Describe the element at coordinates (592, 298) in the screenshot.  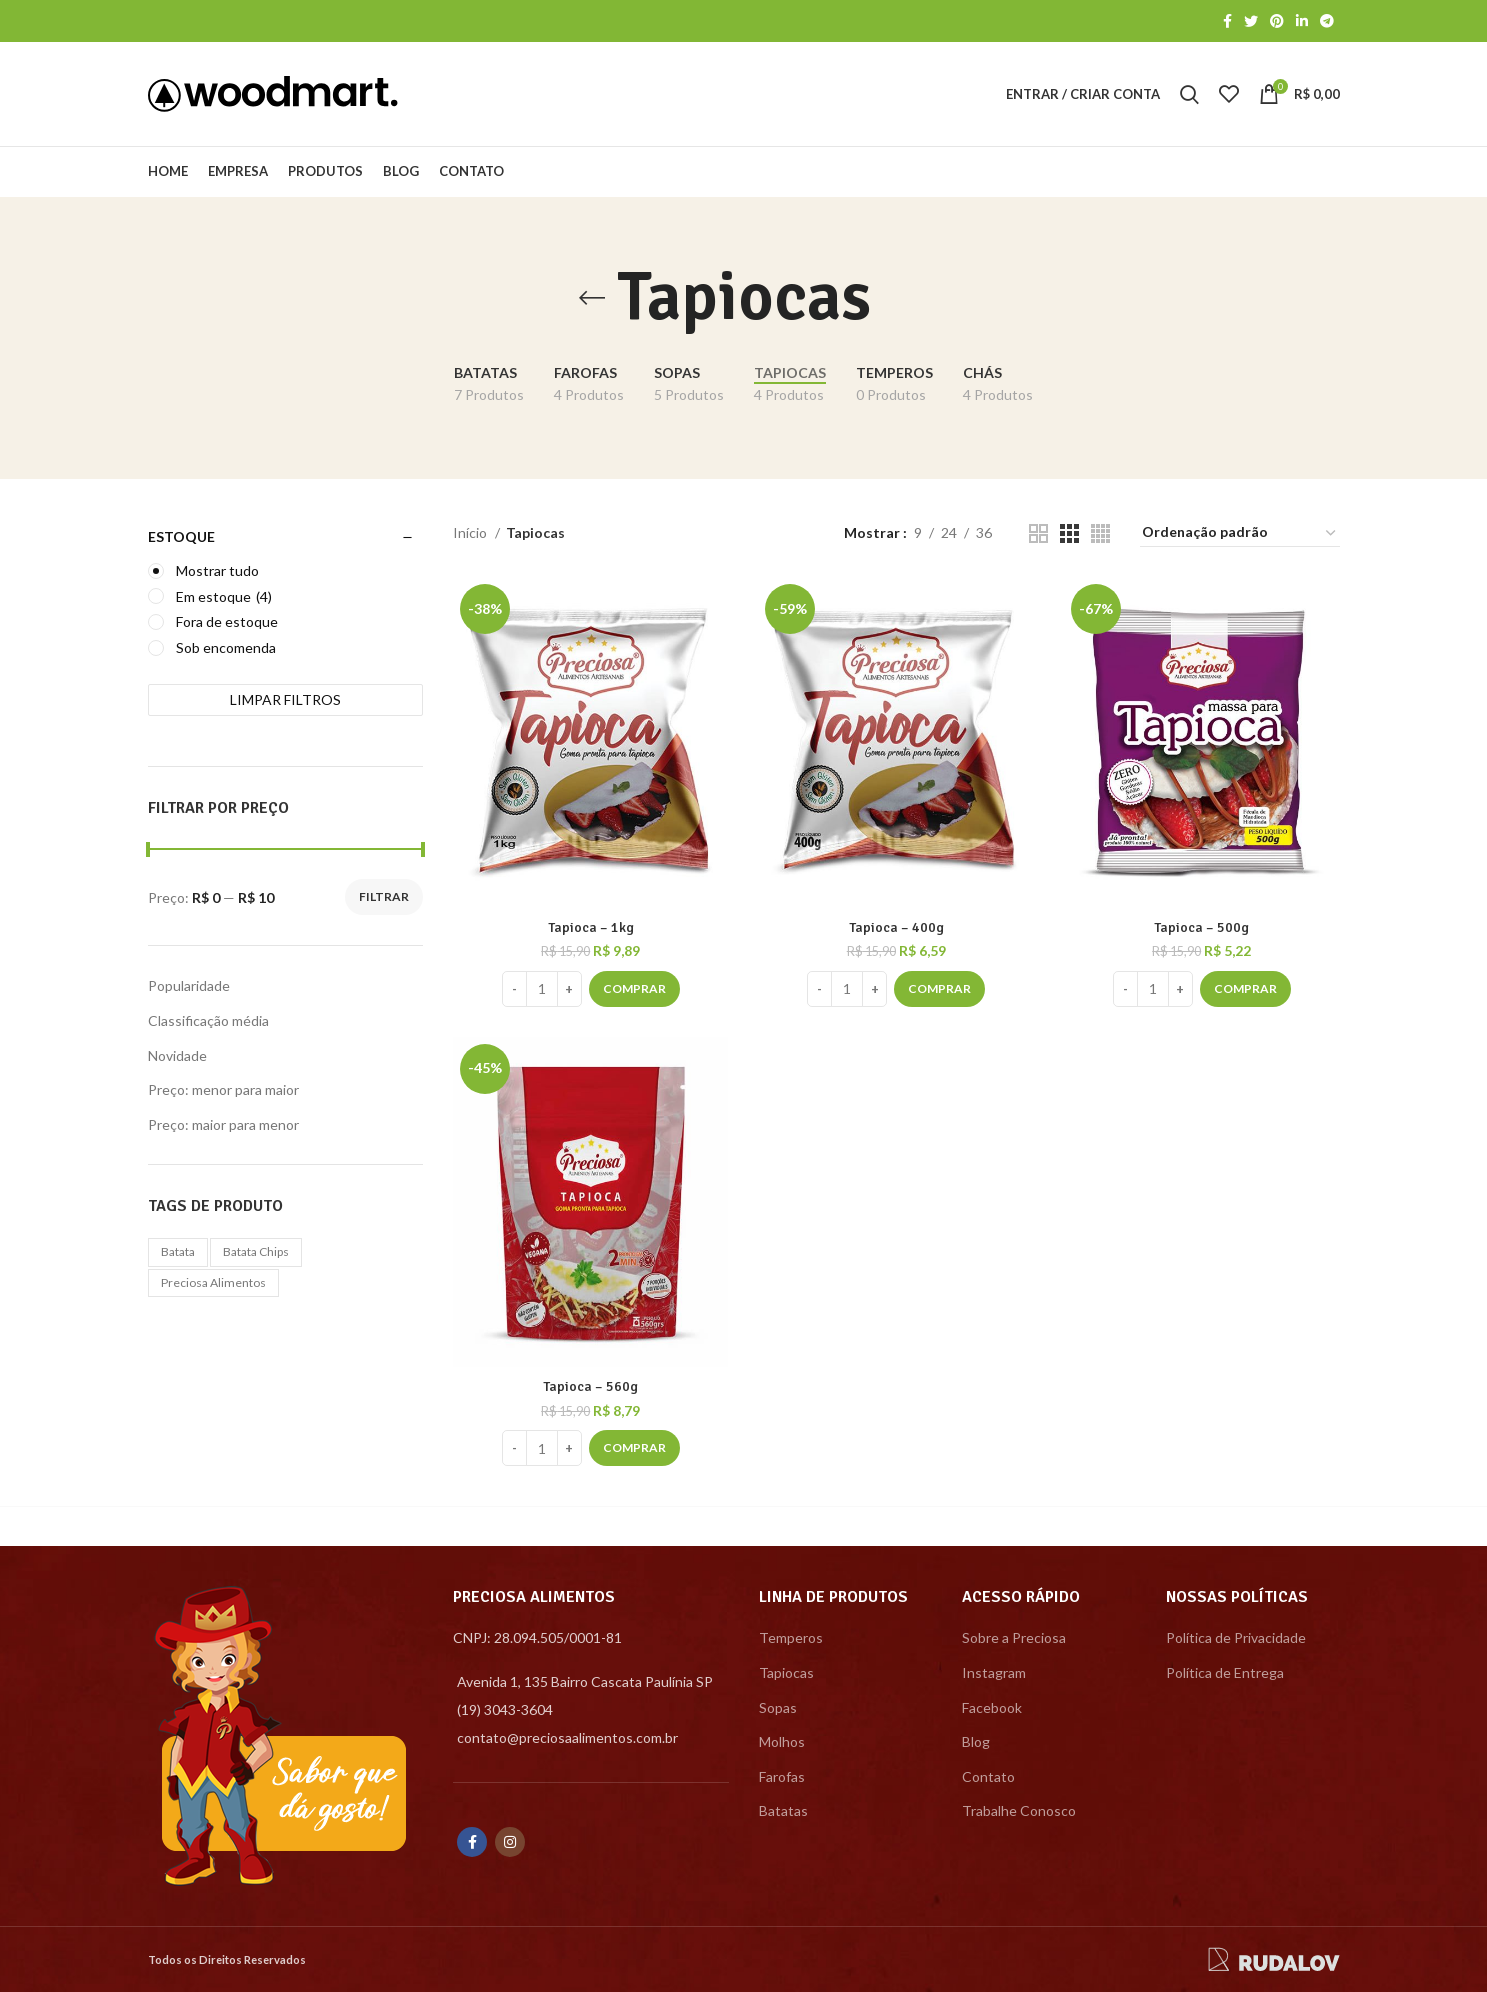
I see `[Go back]` at that location.